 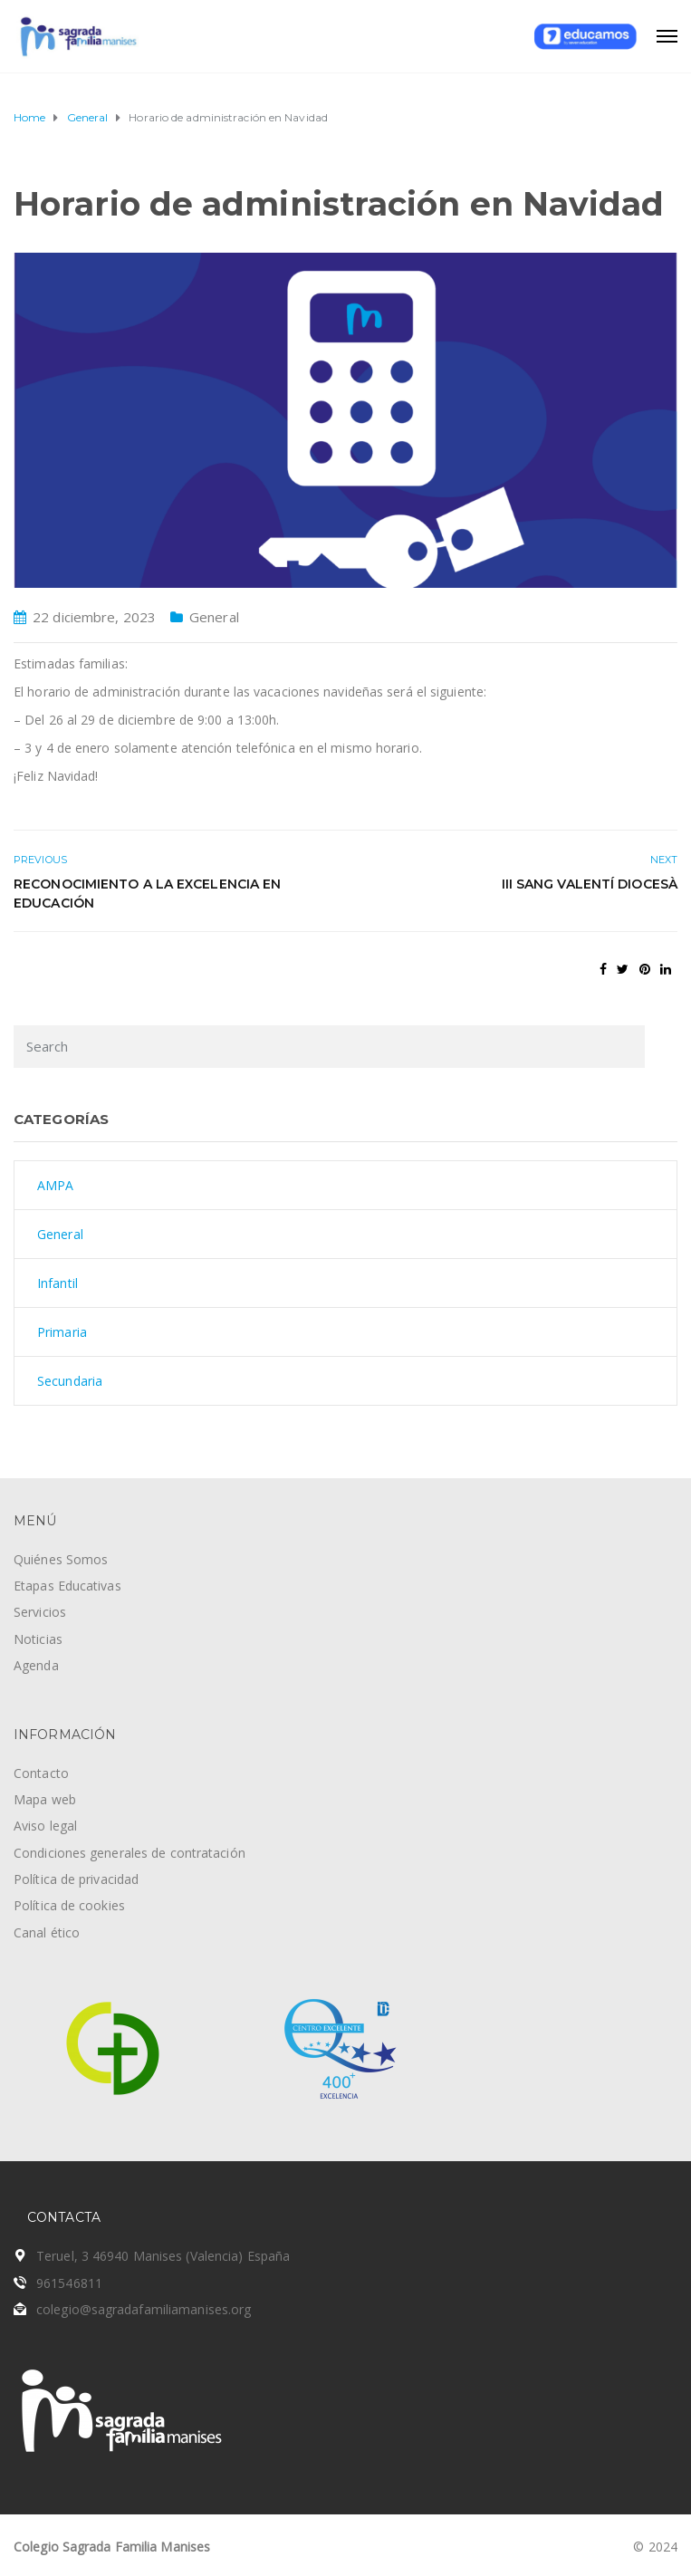 What do you see at coordinates (40, 1611) in the screenshot?
I see `Servicios` at bounding box center [40, 1611].